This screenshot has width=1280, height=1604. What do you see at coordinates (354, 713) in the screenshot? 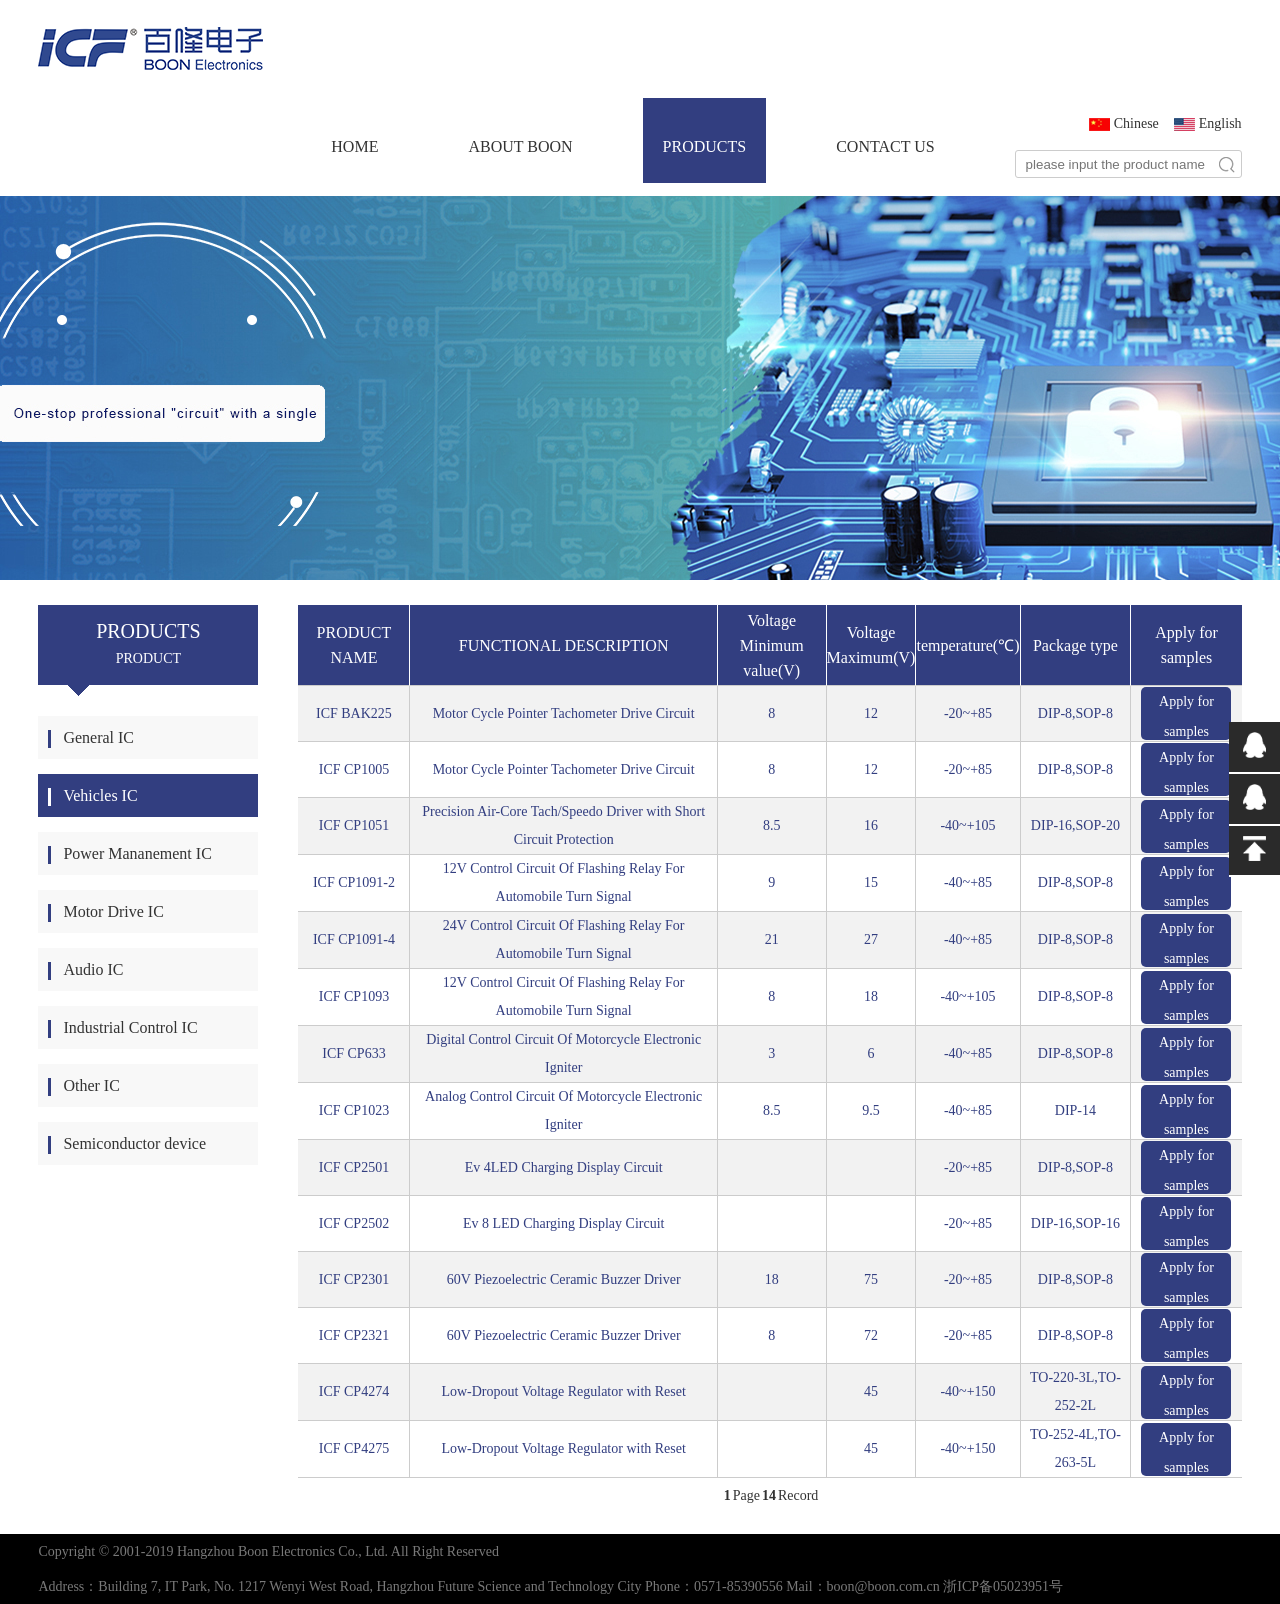
I see `ICF BAK225` at bounding box center [354, 713].